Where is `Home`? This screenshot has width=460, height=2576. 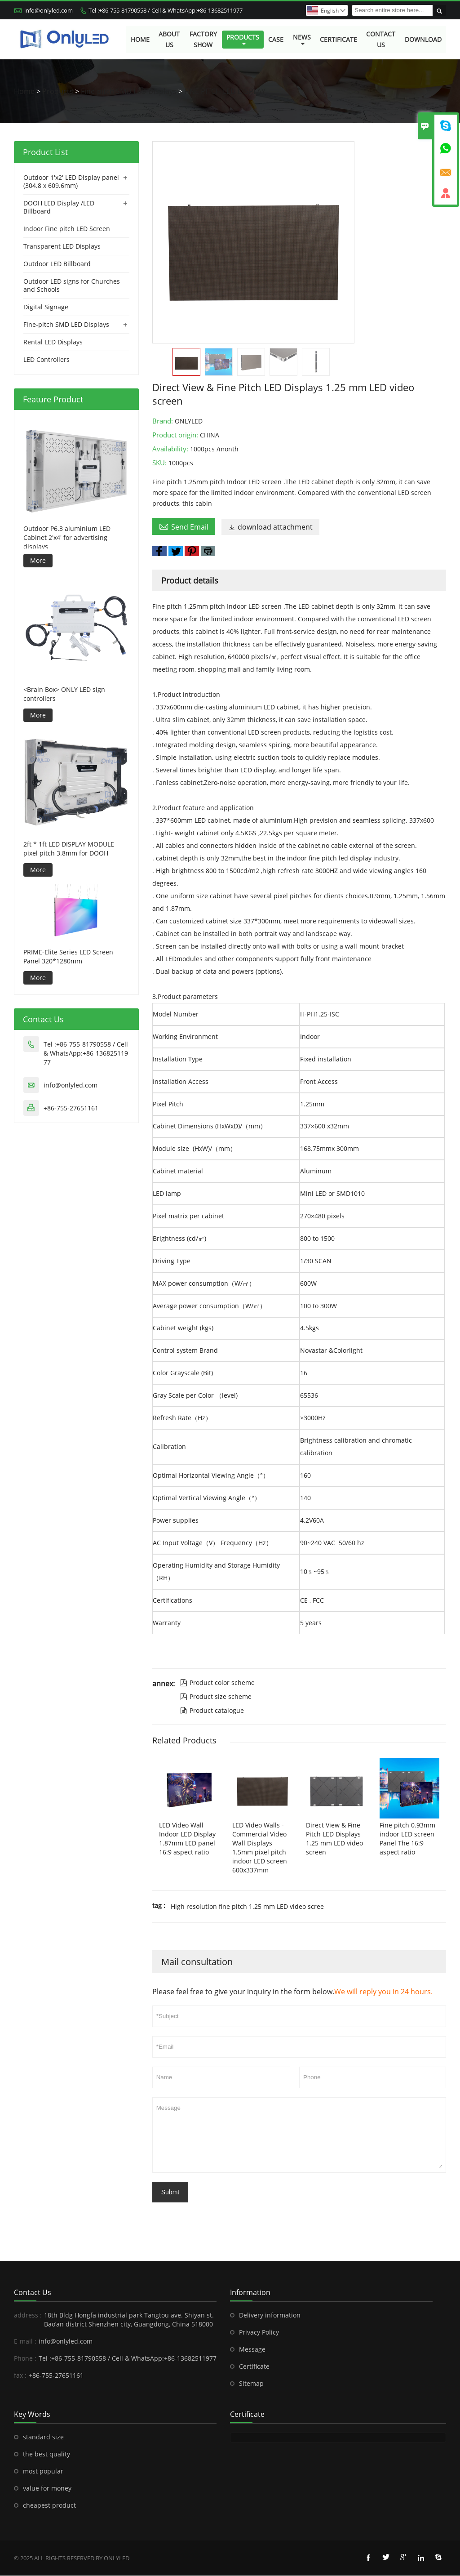 Home is located at coordinates (140, 39).